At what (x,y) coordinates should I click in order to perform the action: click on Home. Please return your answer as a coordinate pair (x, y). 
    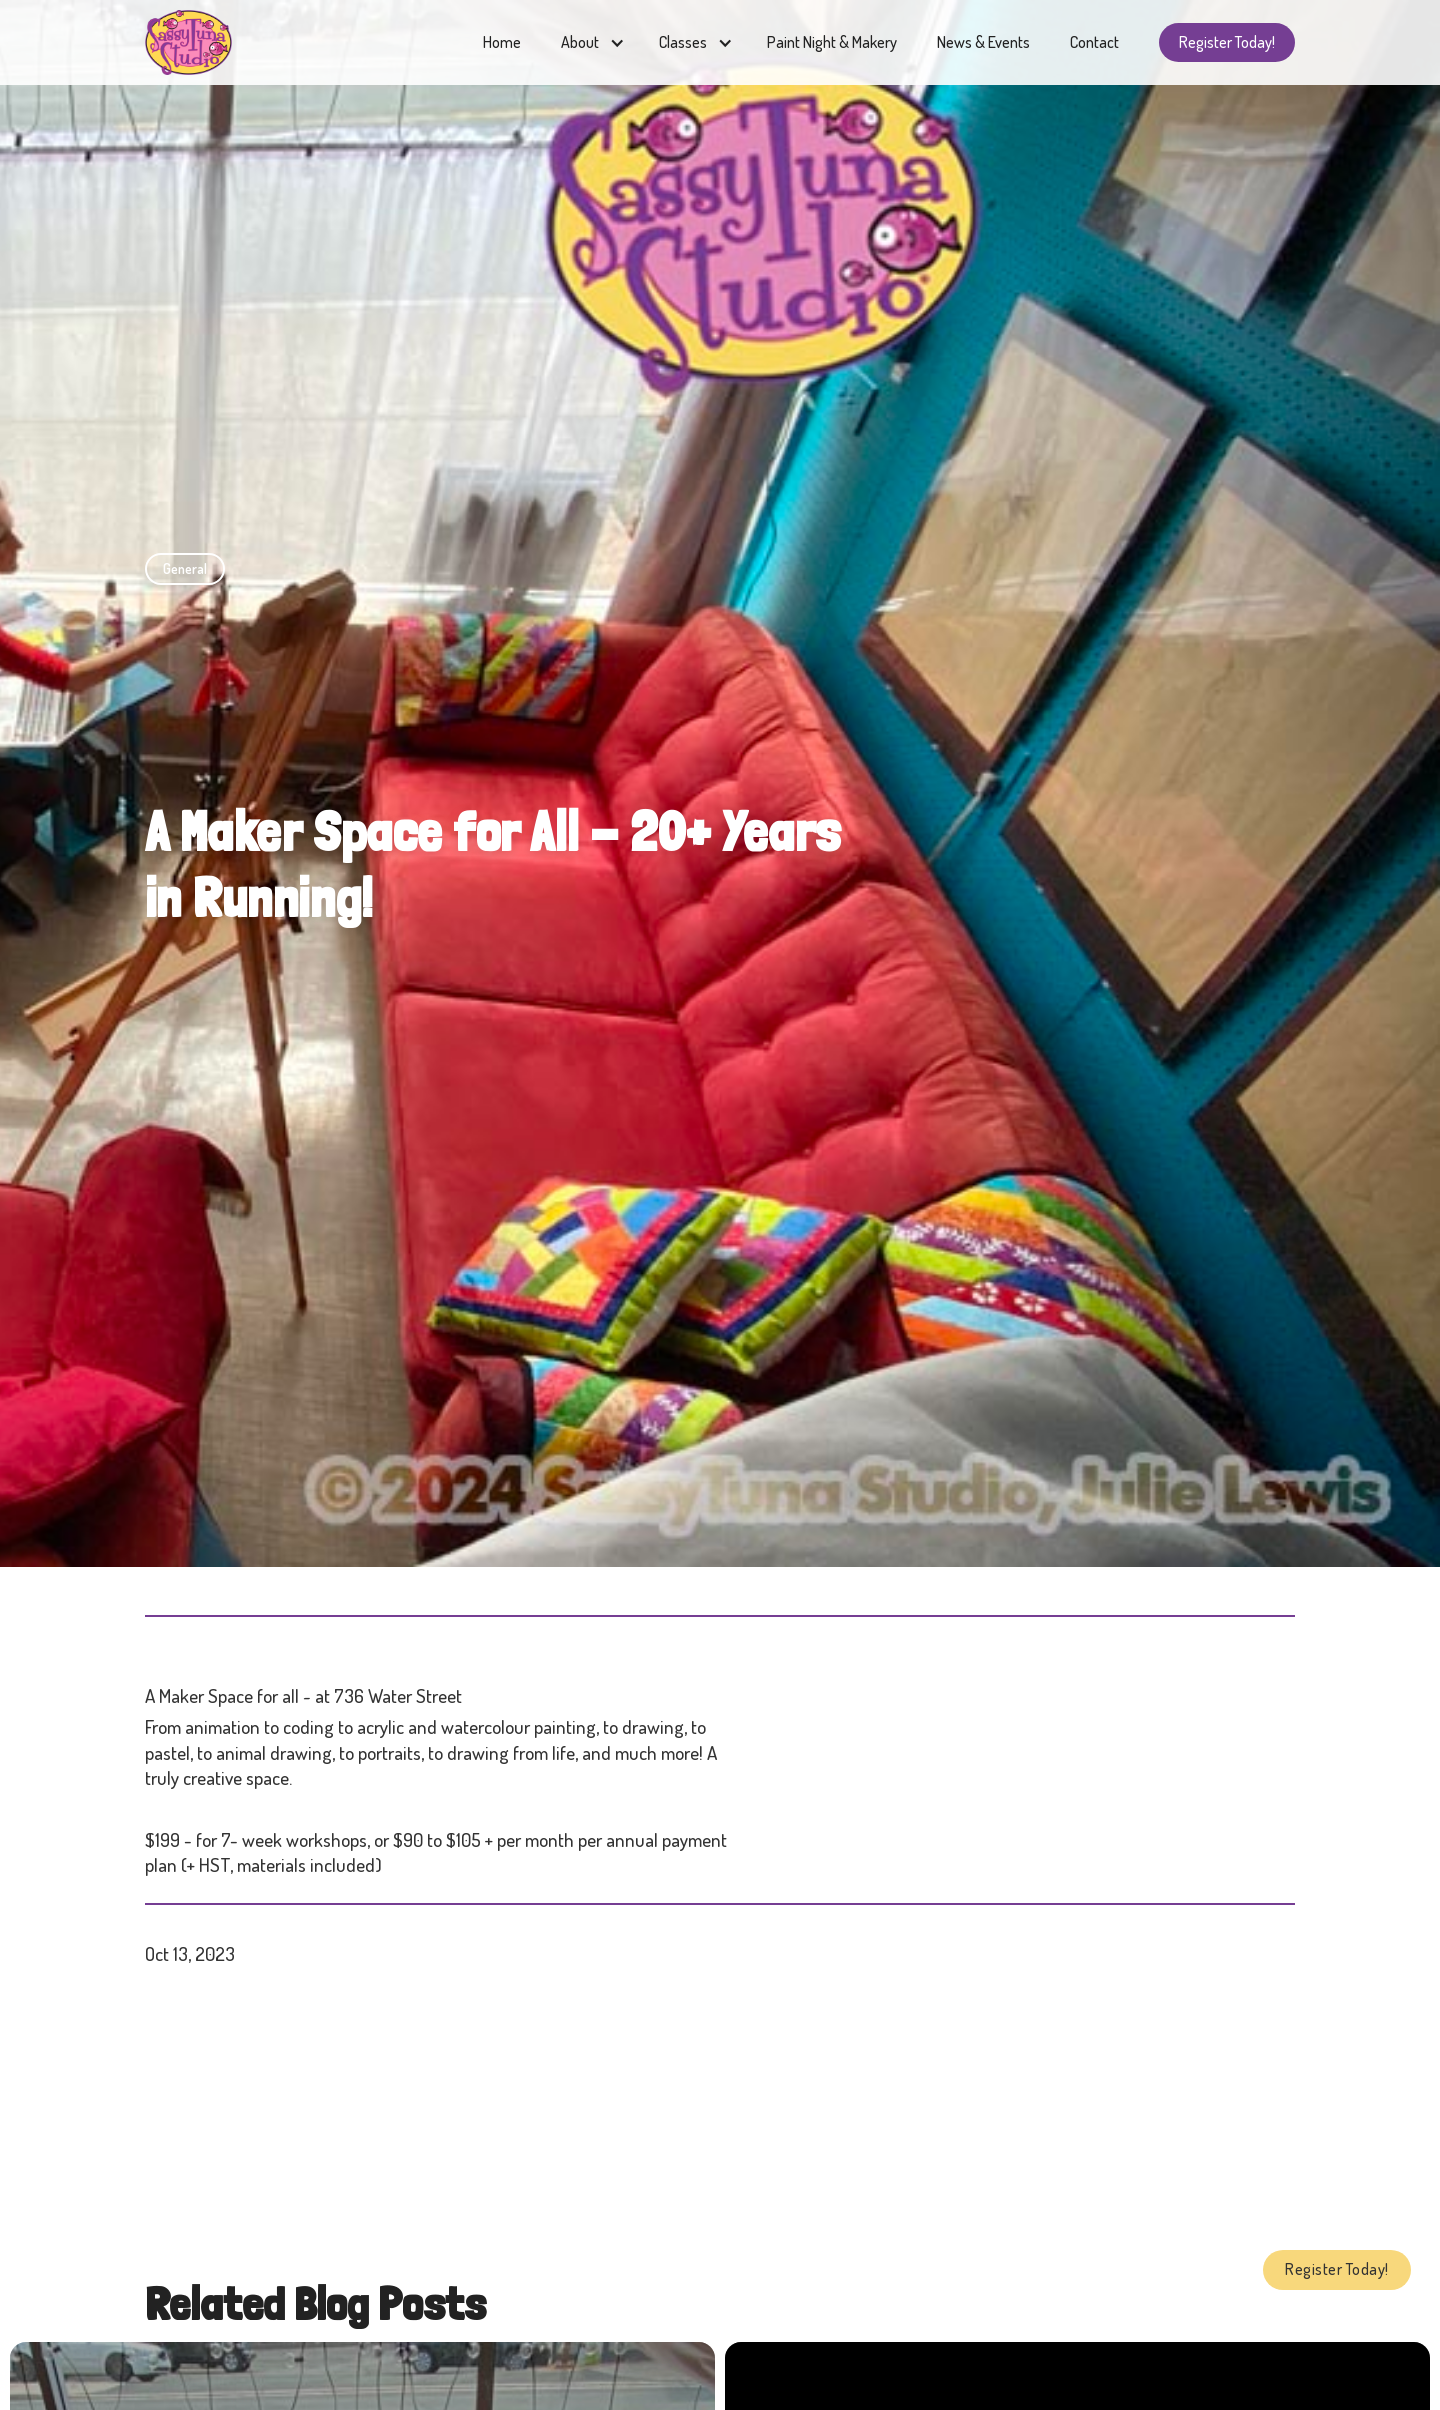
    Looking at the image, I should click on (502, 42).